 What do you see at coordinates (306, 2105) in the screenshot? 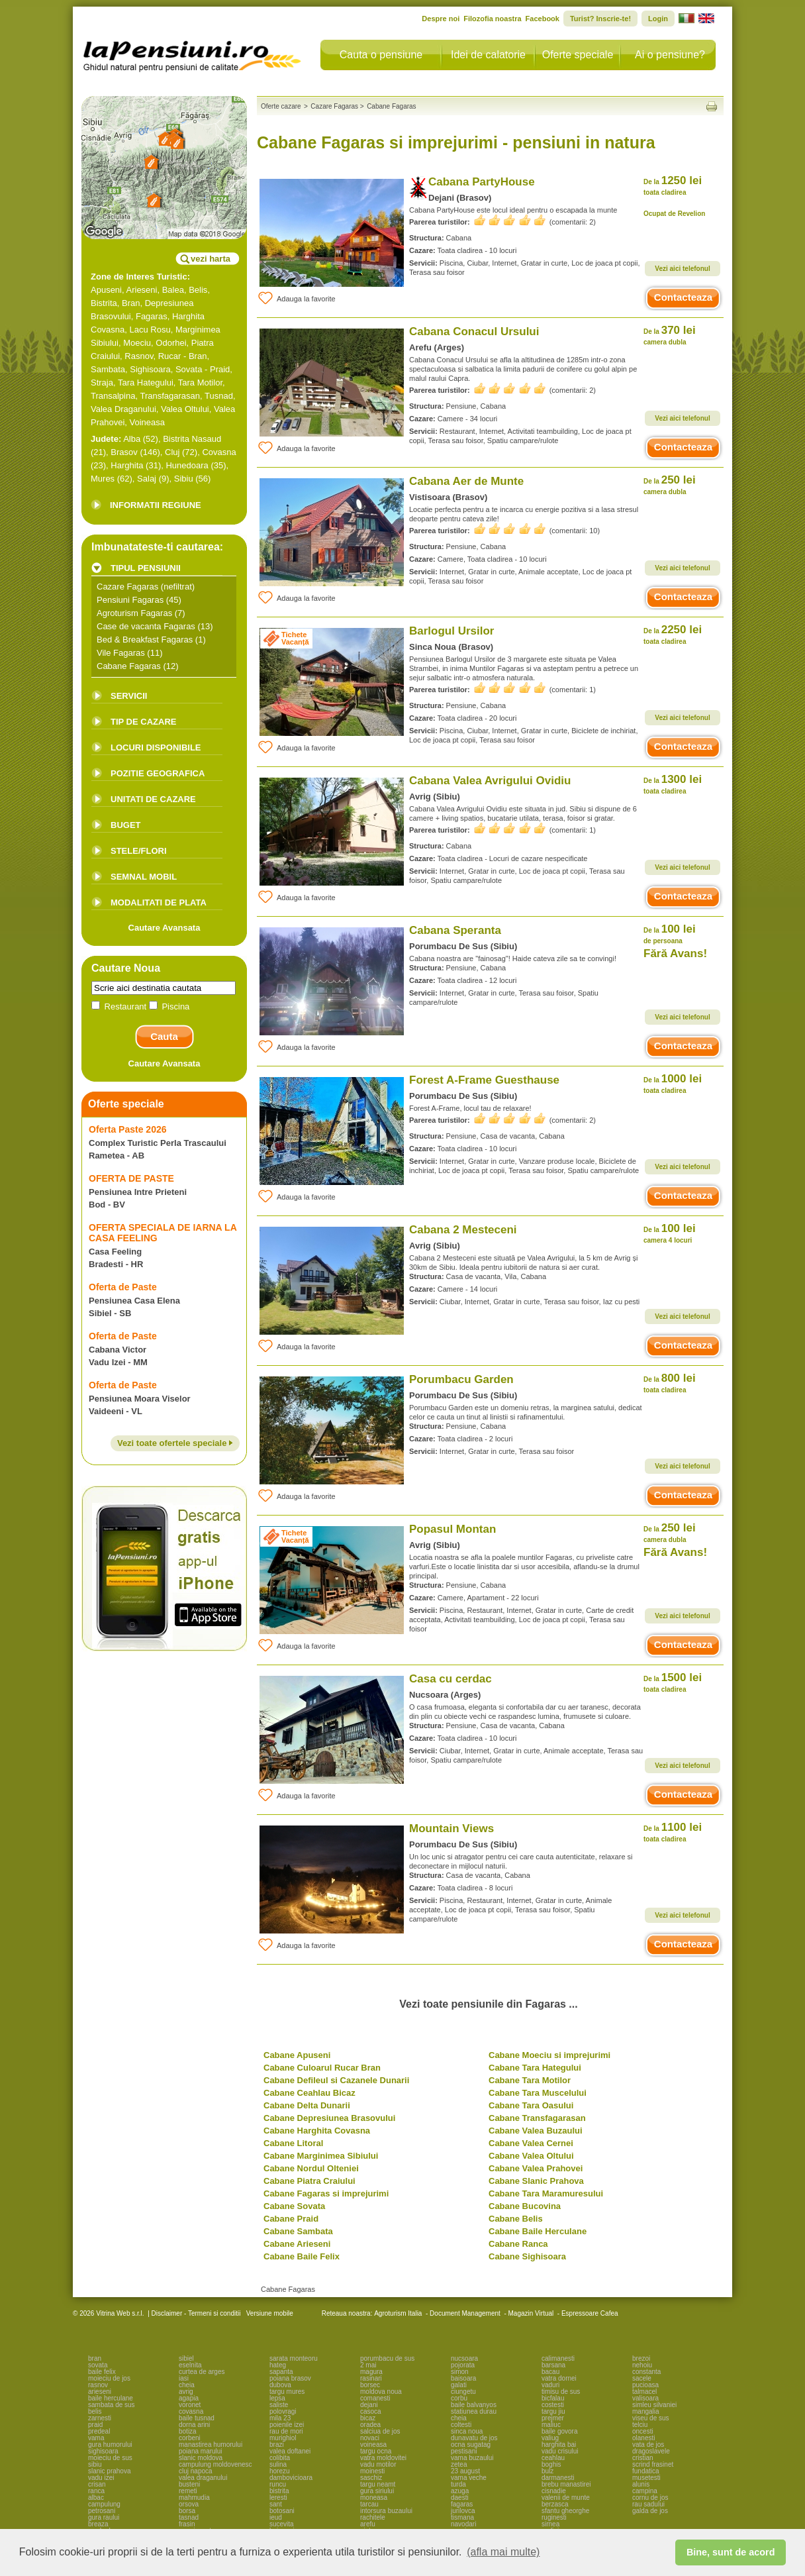
I see `Cabane Delta Dunarii` at bounding box center [306, 2105].